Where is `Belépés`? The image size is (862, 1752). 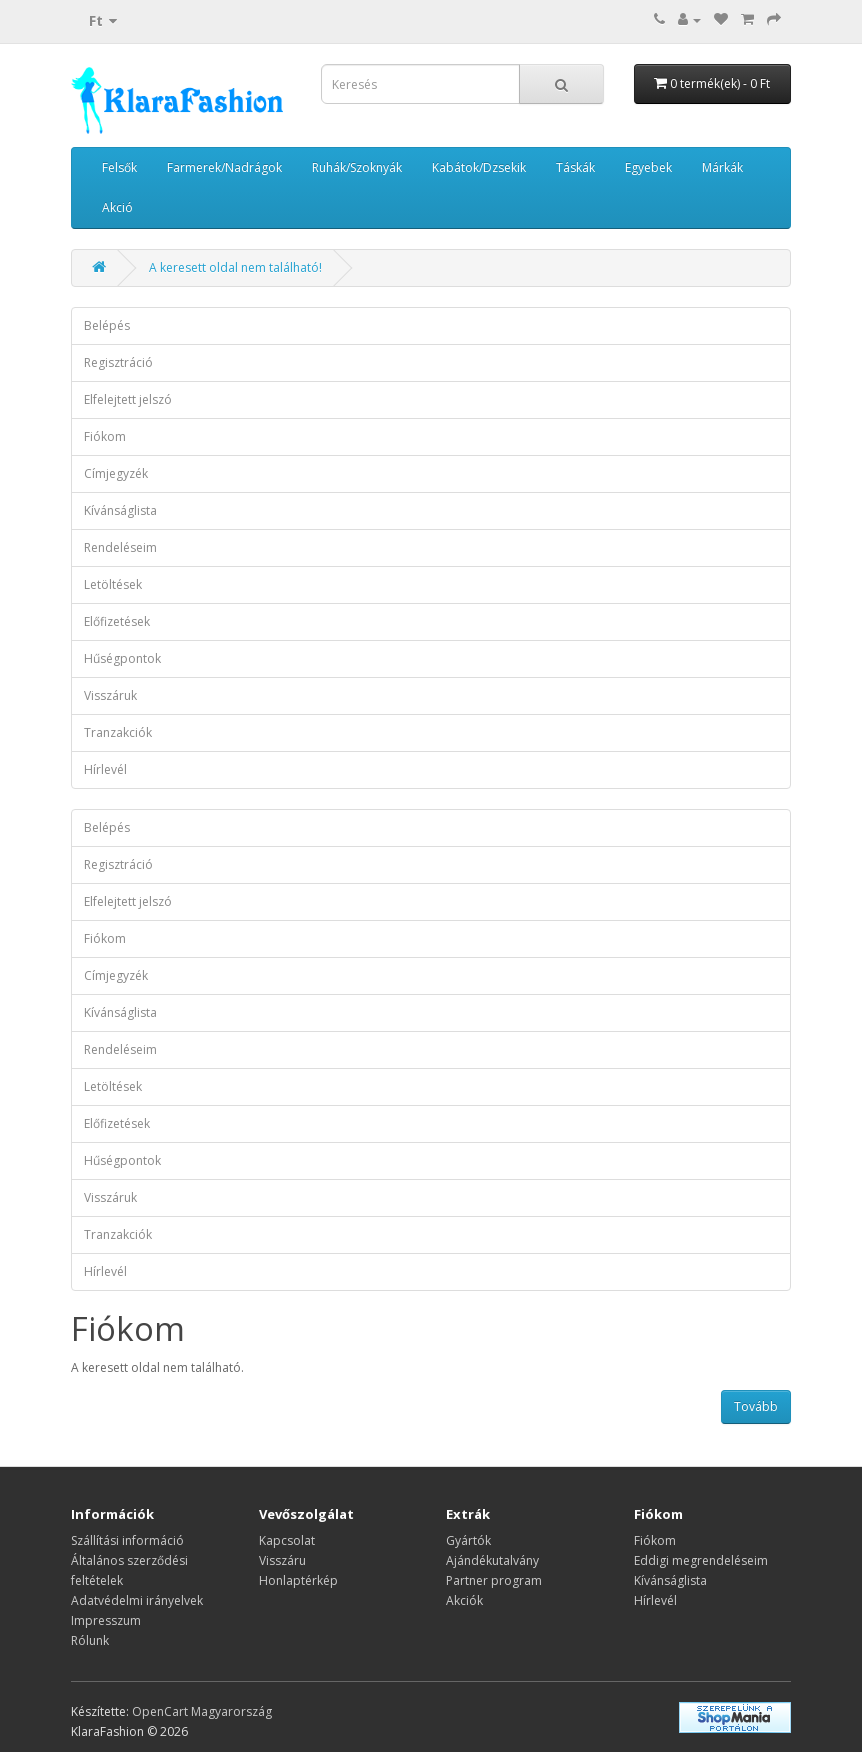 Belépés is located at coordinates (107, 325).